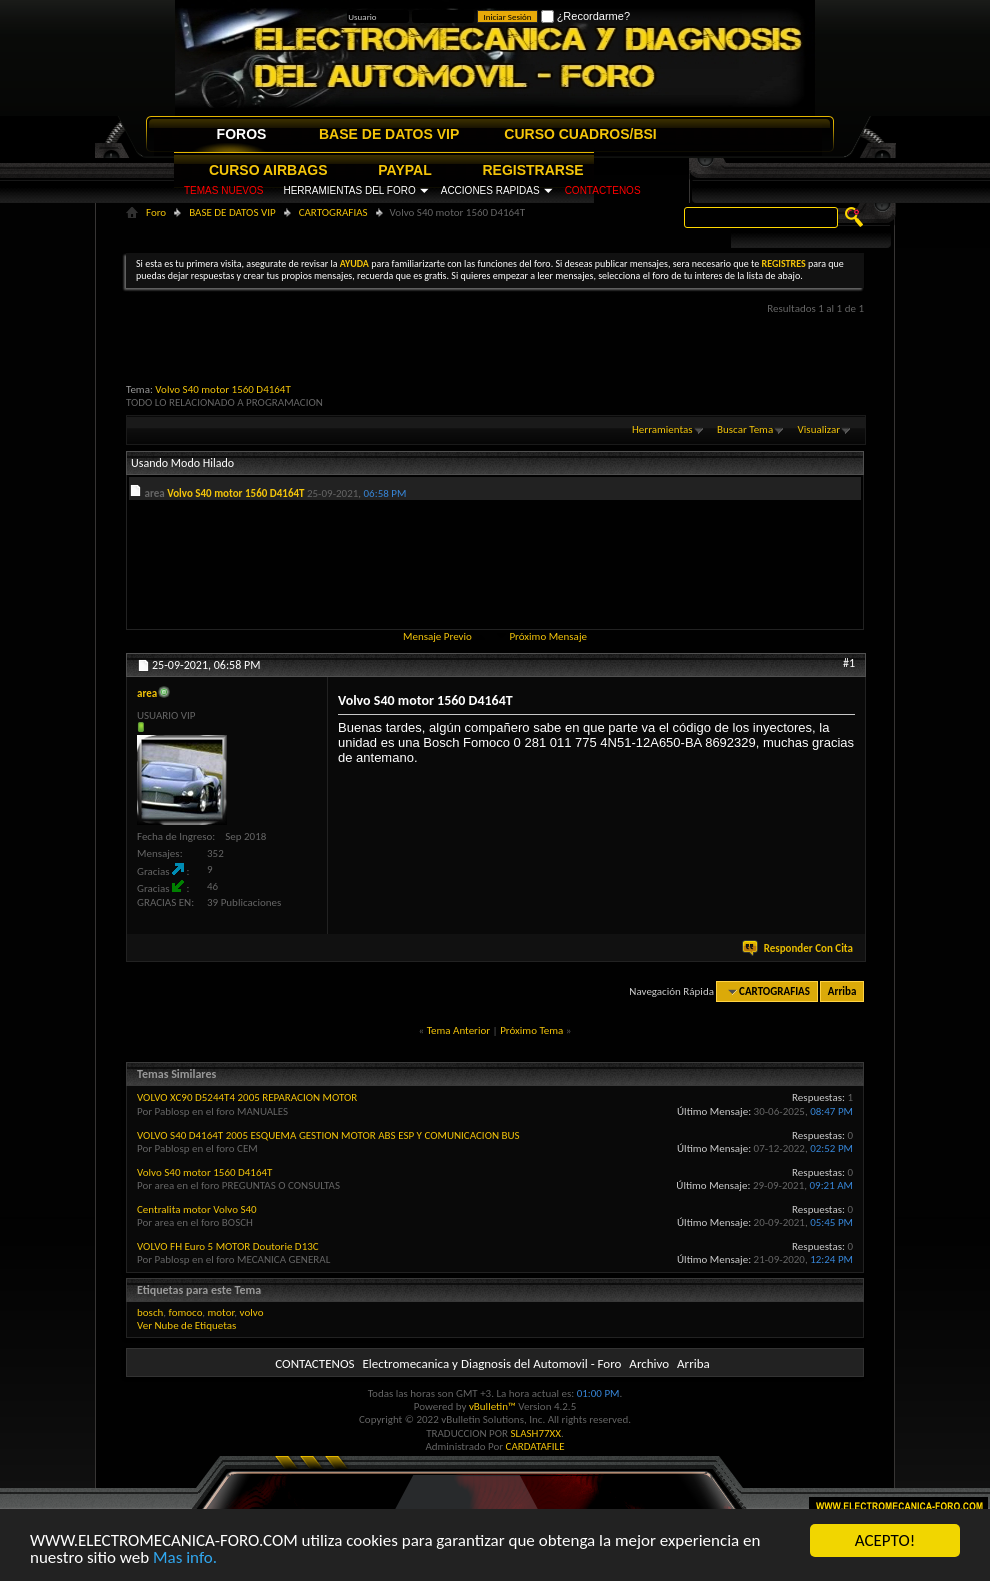  Describe the element at coordinates (536, 1433) in the screenshot. I see `SLASH77XX` at that location.